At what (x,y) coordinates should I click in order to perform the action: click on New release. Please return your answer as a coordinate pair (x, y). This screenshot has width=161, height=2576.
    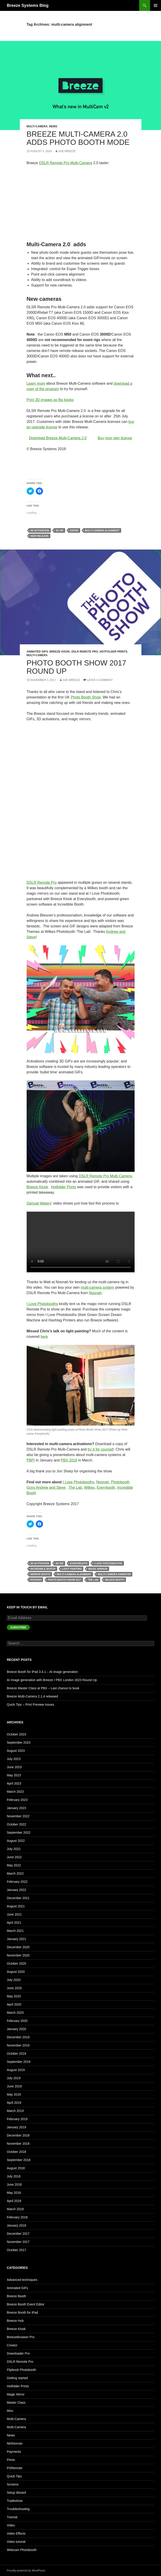
    Looking at the image, I should click on (40, 536).